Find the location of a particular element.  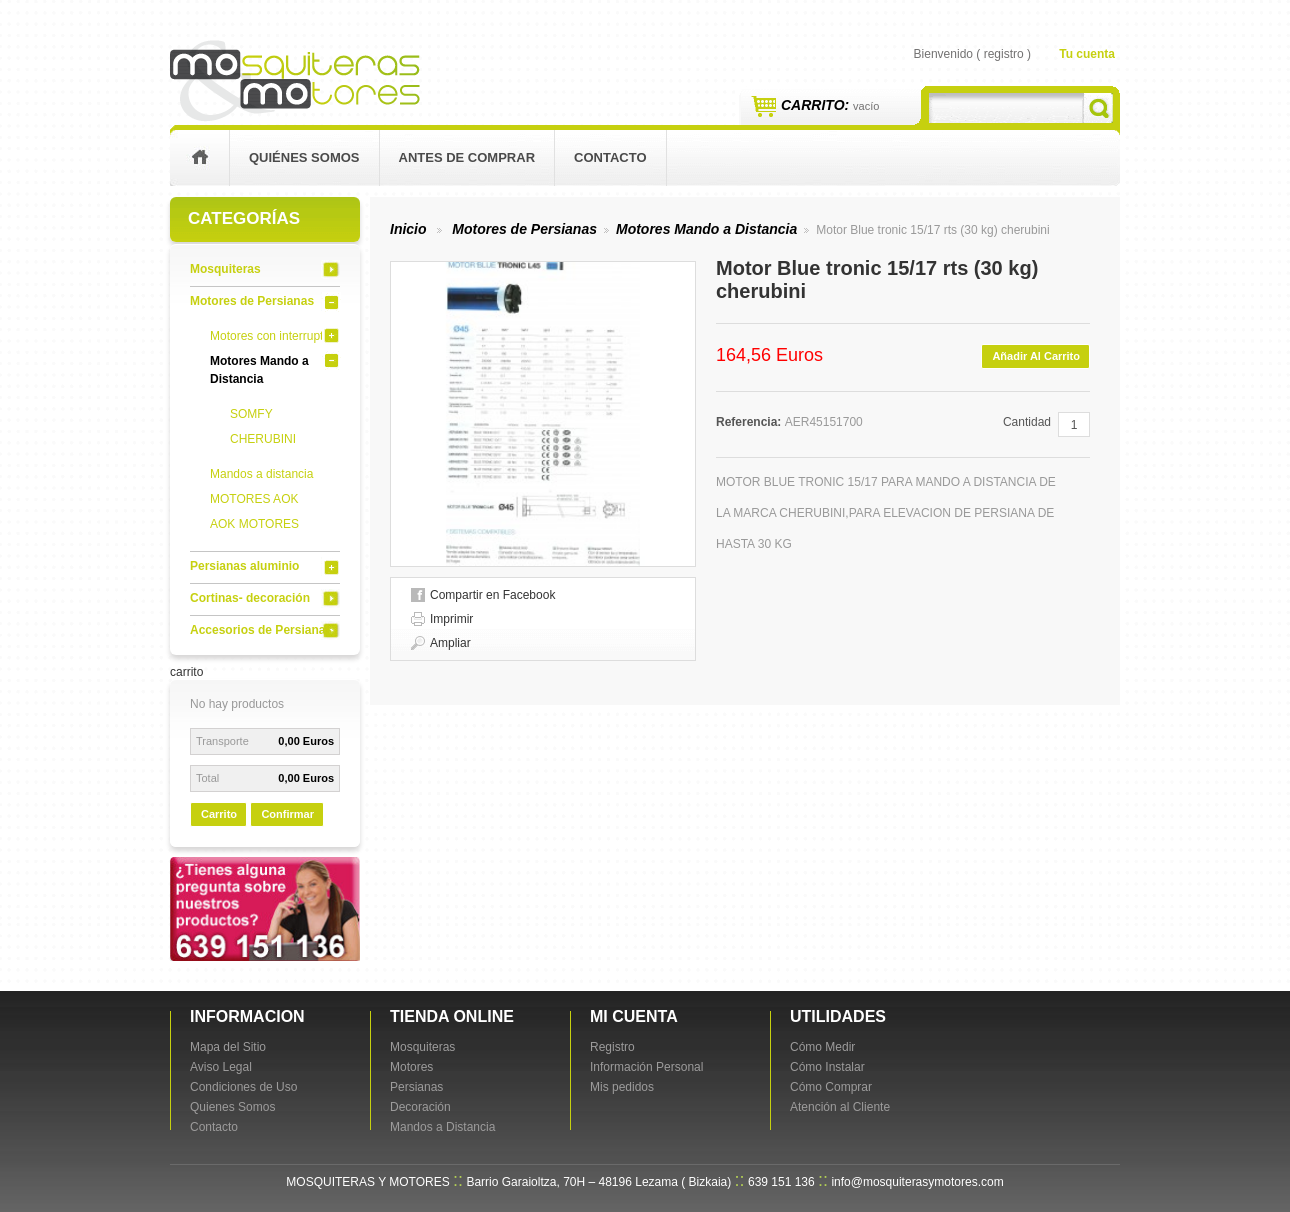

Cómo Comprar is located at coordinates (831, 1087).